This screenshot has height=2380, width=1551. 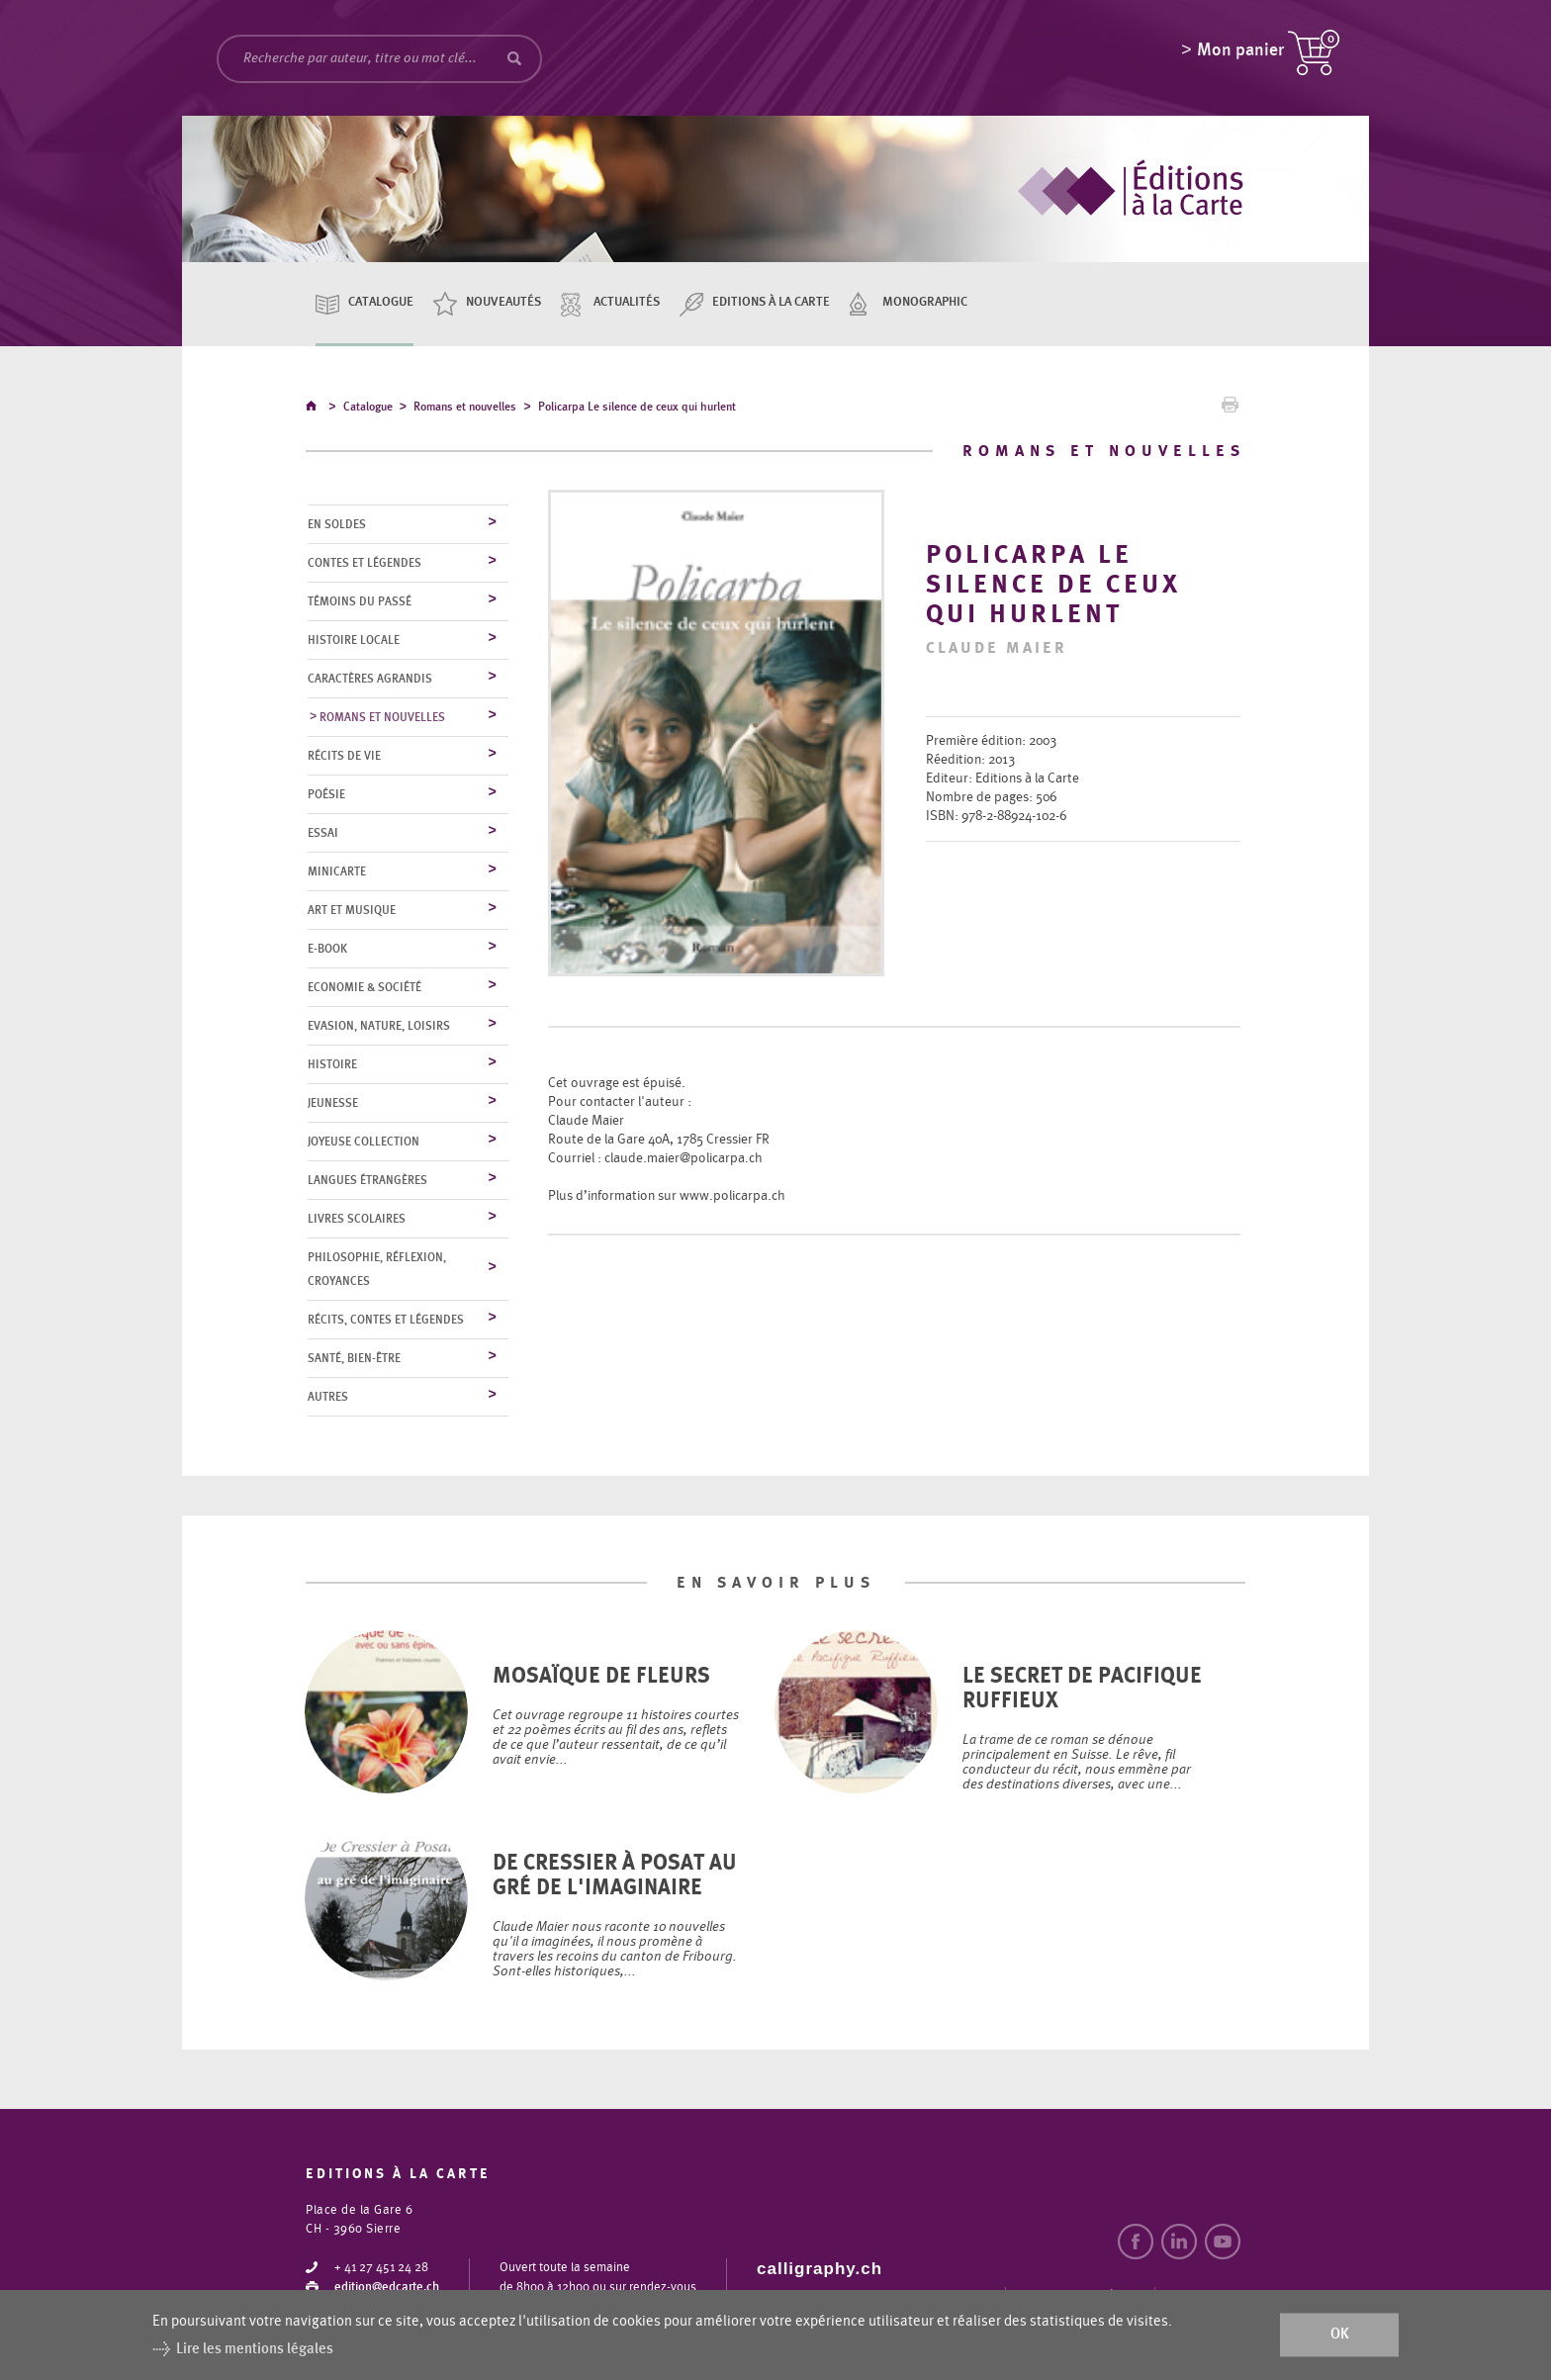 I want to click on Santé, bien-être, so click(x=354, y=1359).